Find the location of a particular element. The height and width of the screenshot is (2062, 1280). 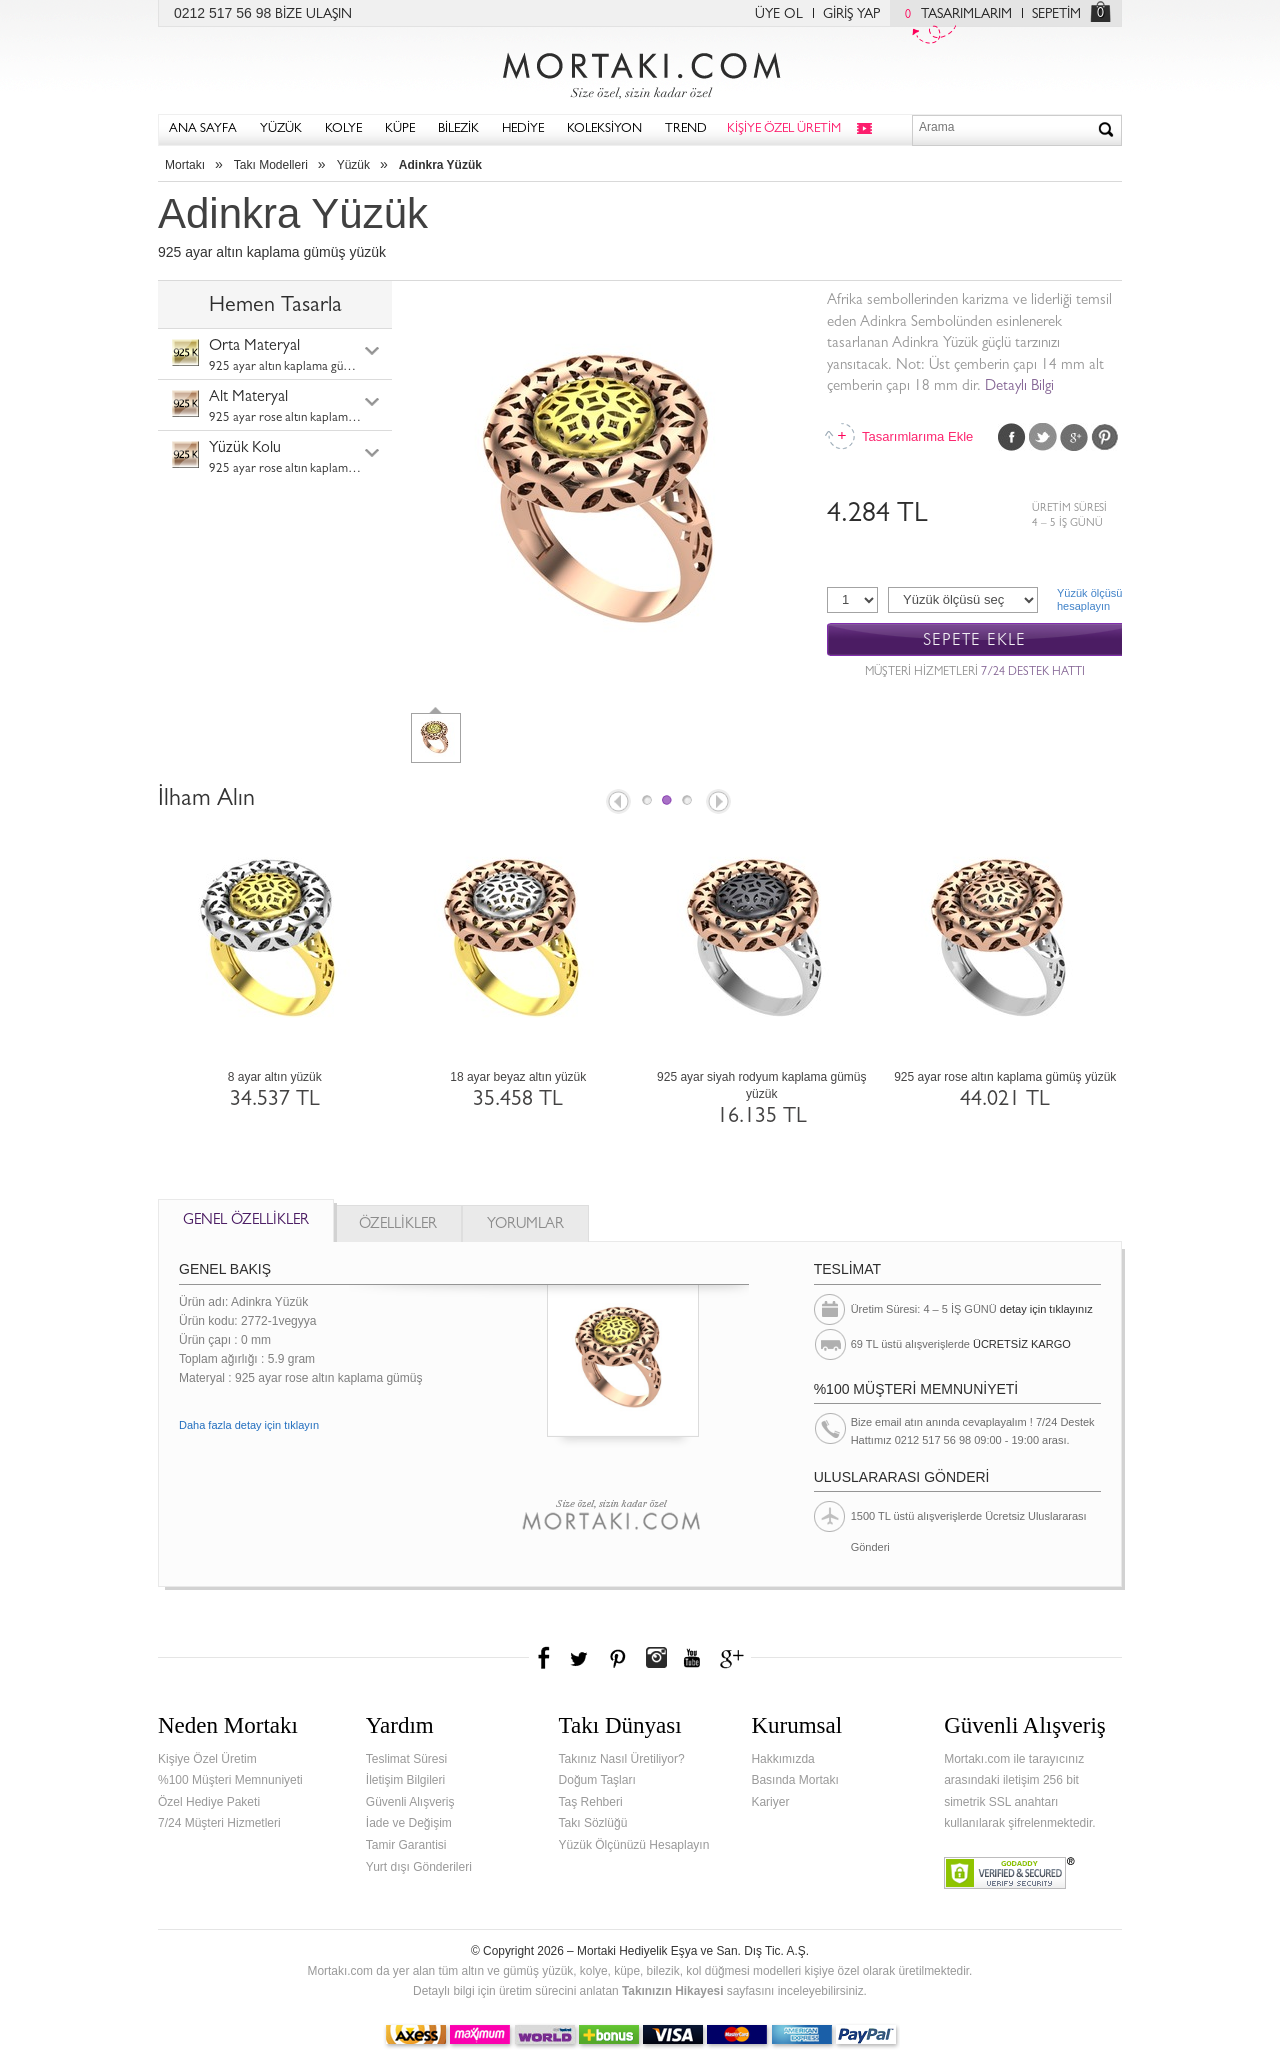

SEPETE EKLE is located at coordinates (974, 640).